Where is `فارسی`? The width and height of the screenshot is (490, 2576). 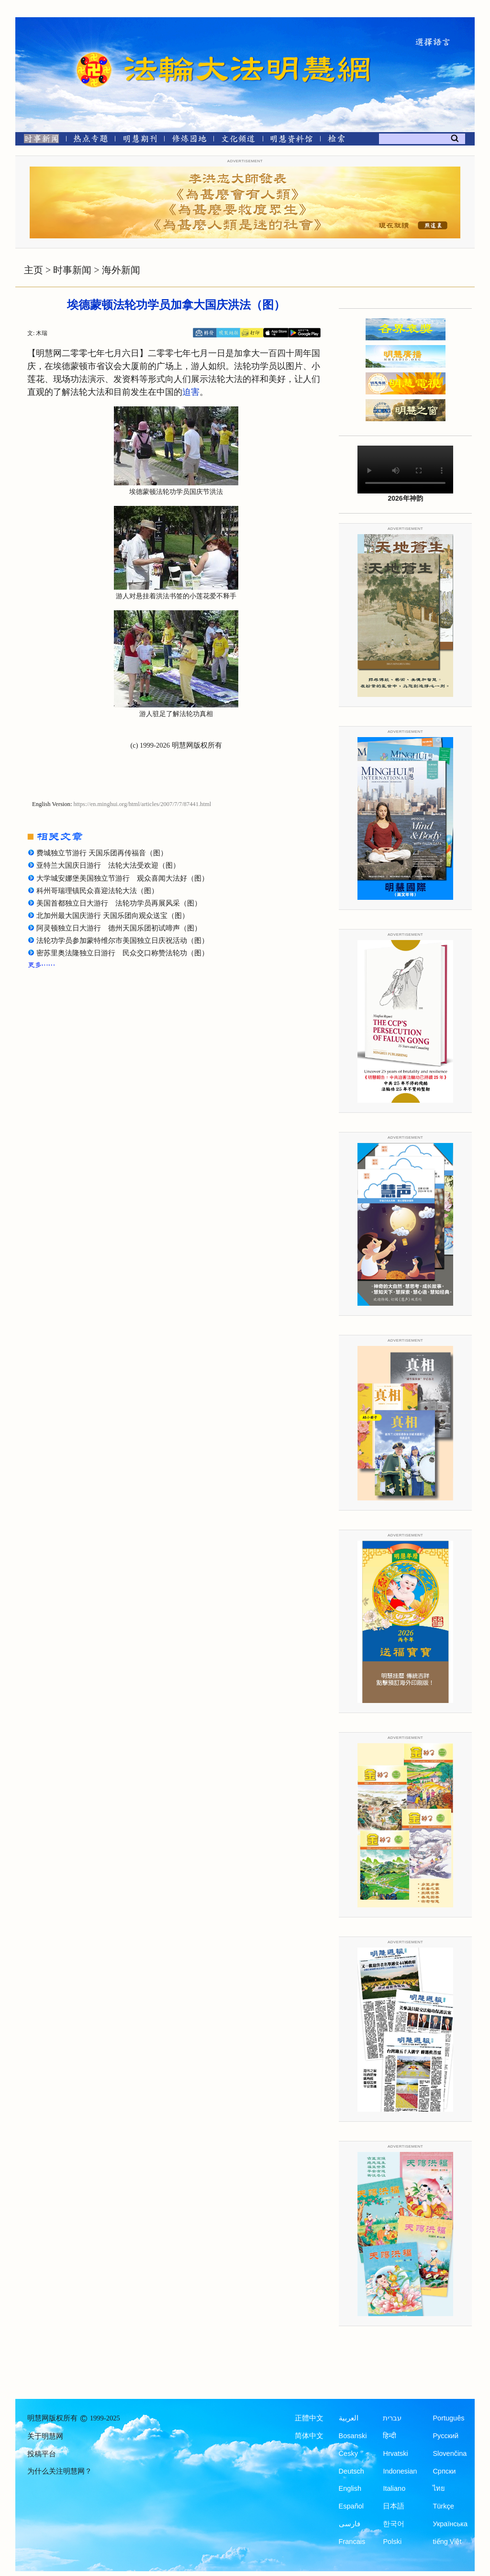 فارسی is located at coordinates (349, 2524).